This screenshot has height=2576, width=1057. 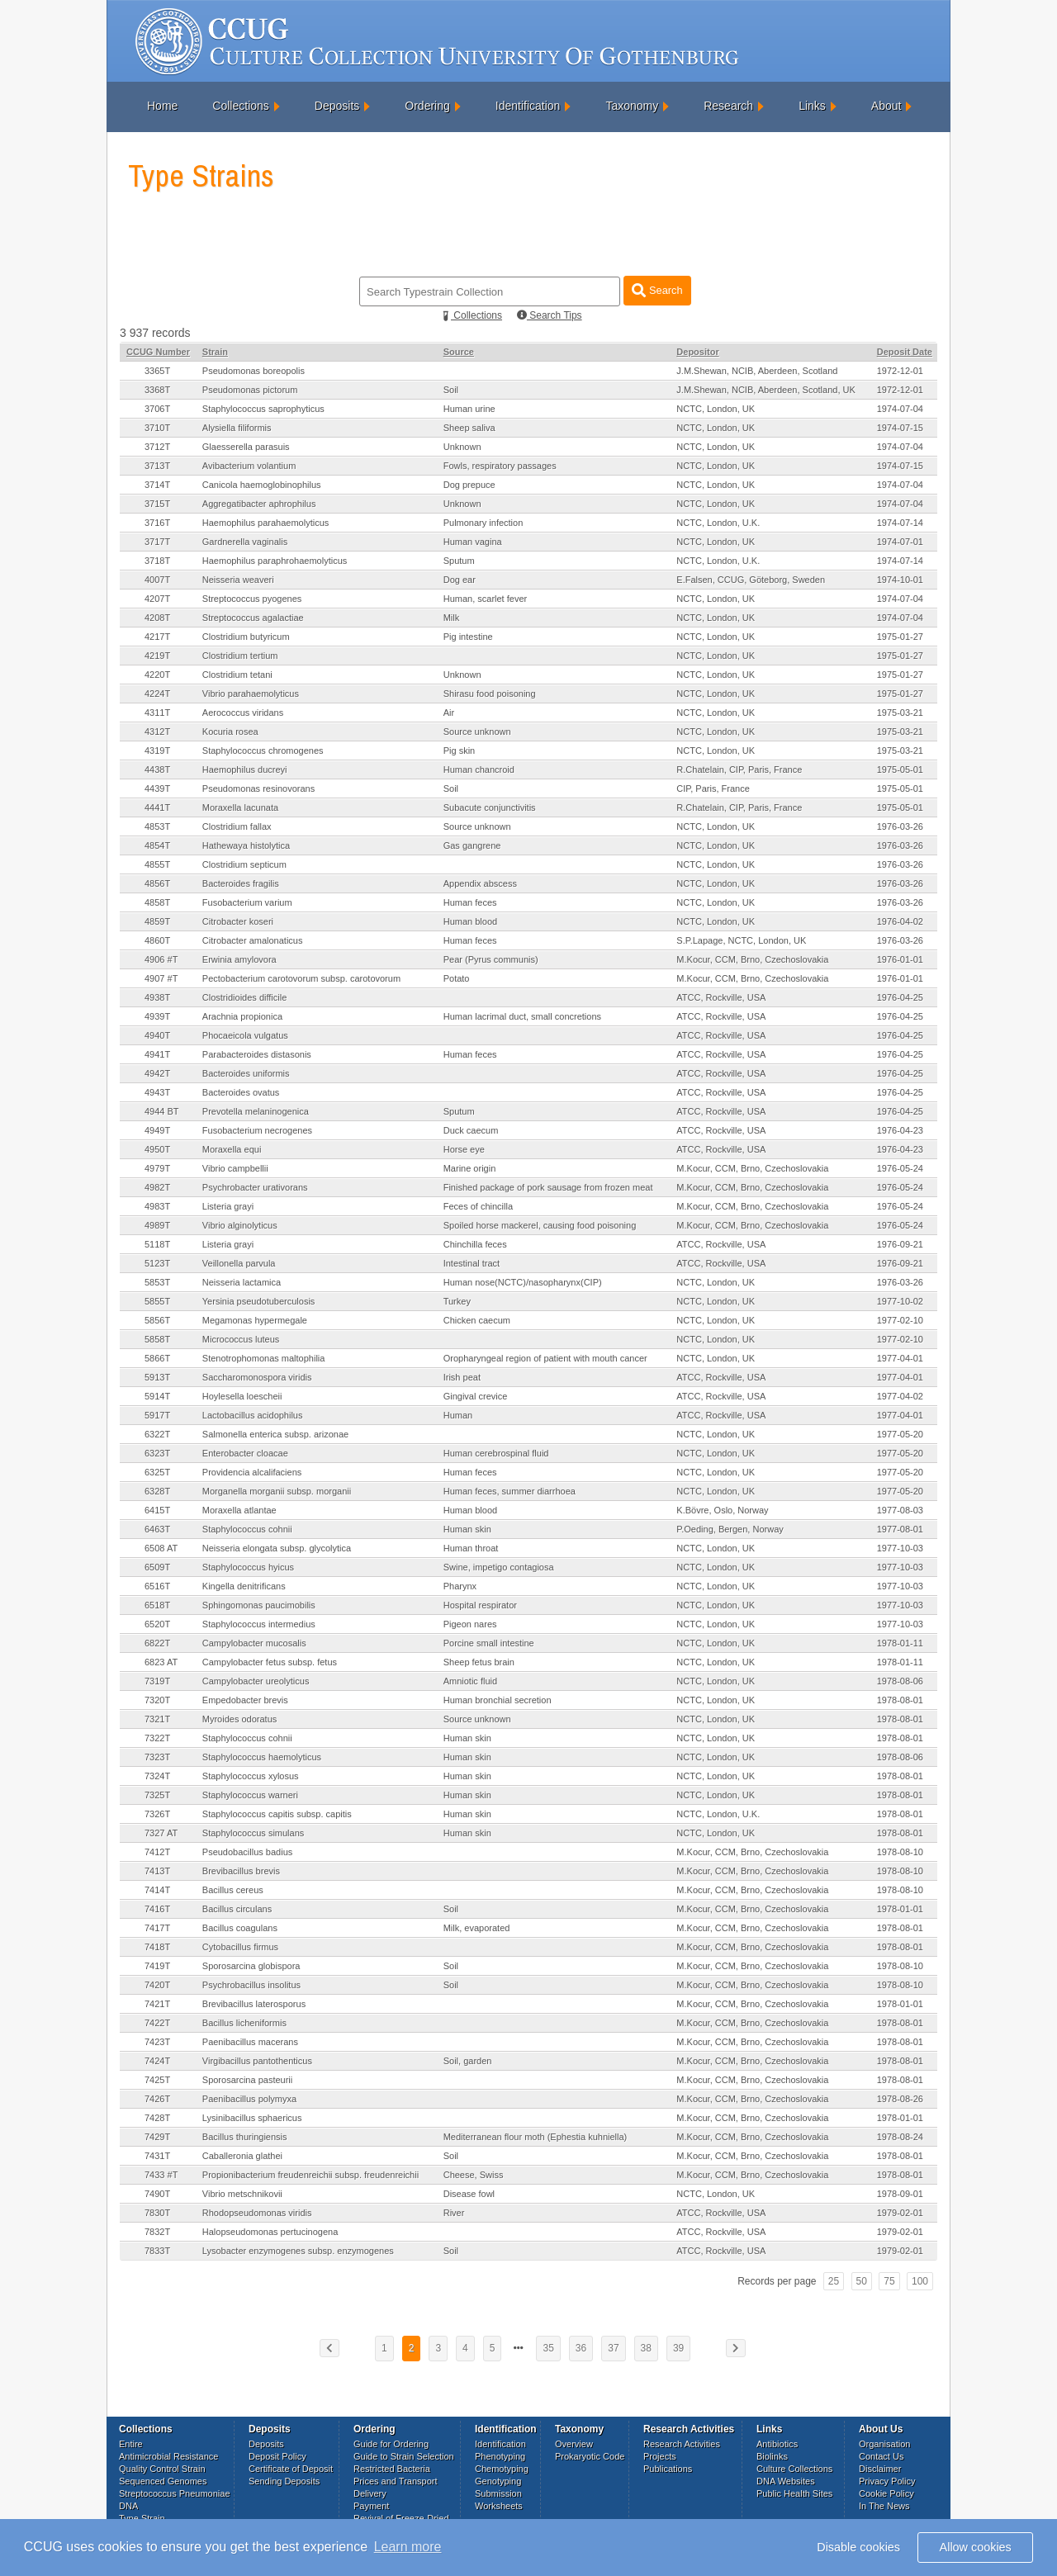 I want to click on Micrococcus luteus, so click(x=241, y=1339).